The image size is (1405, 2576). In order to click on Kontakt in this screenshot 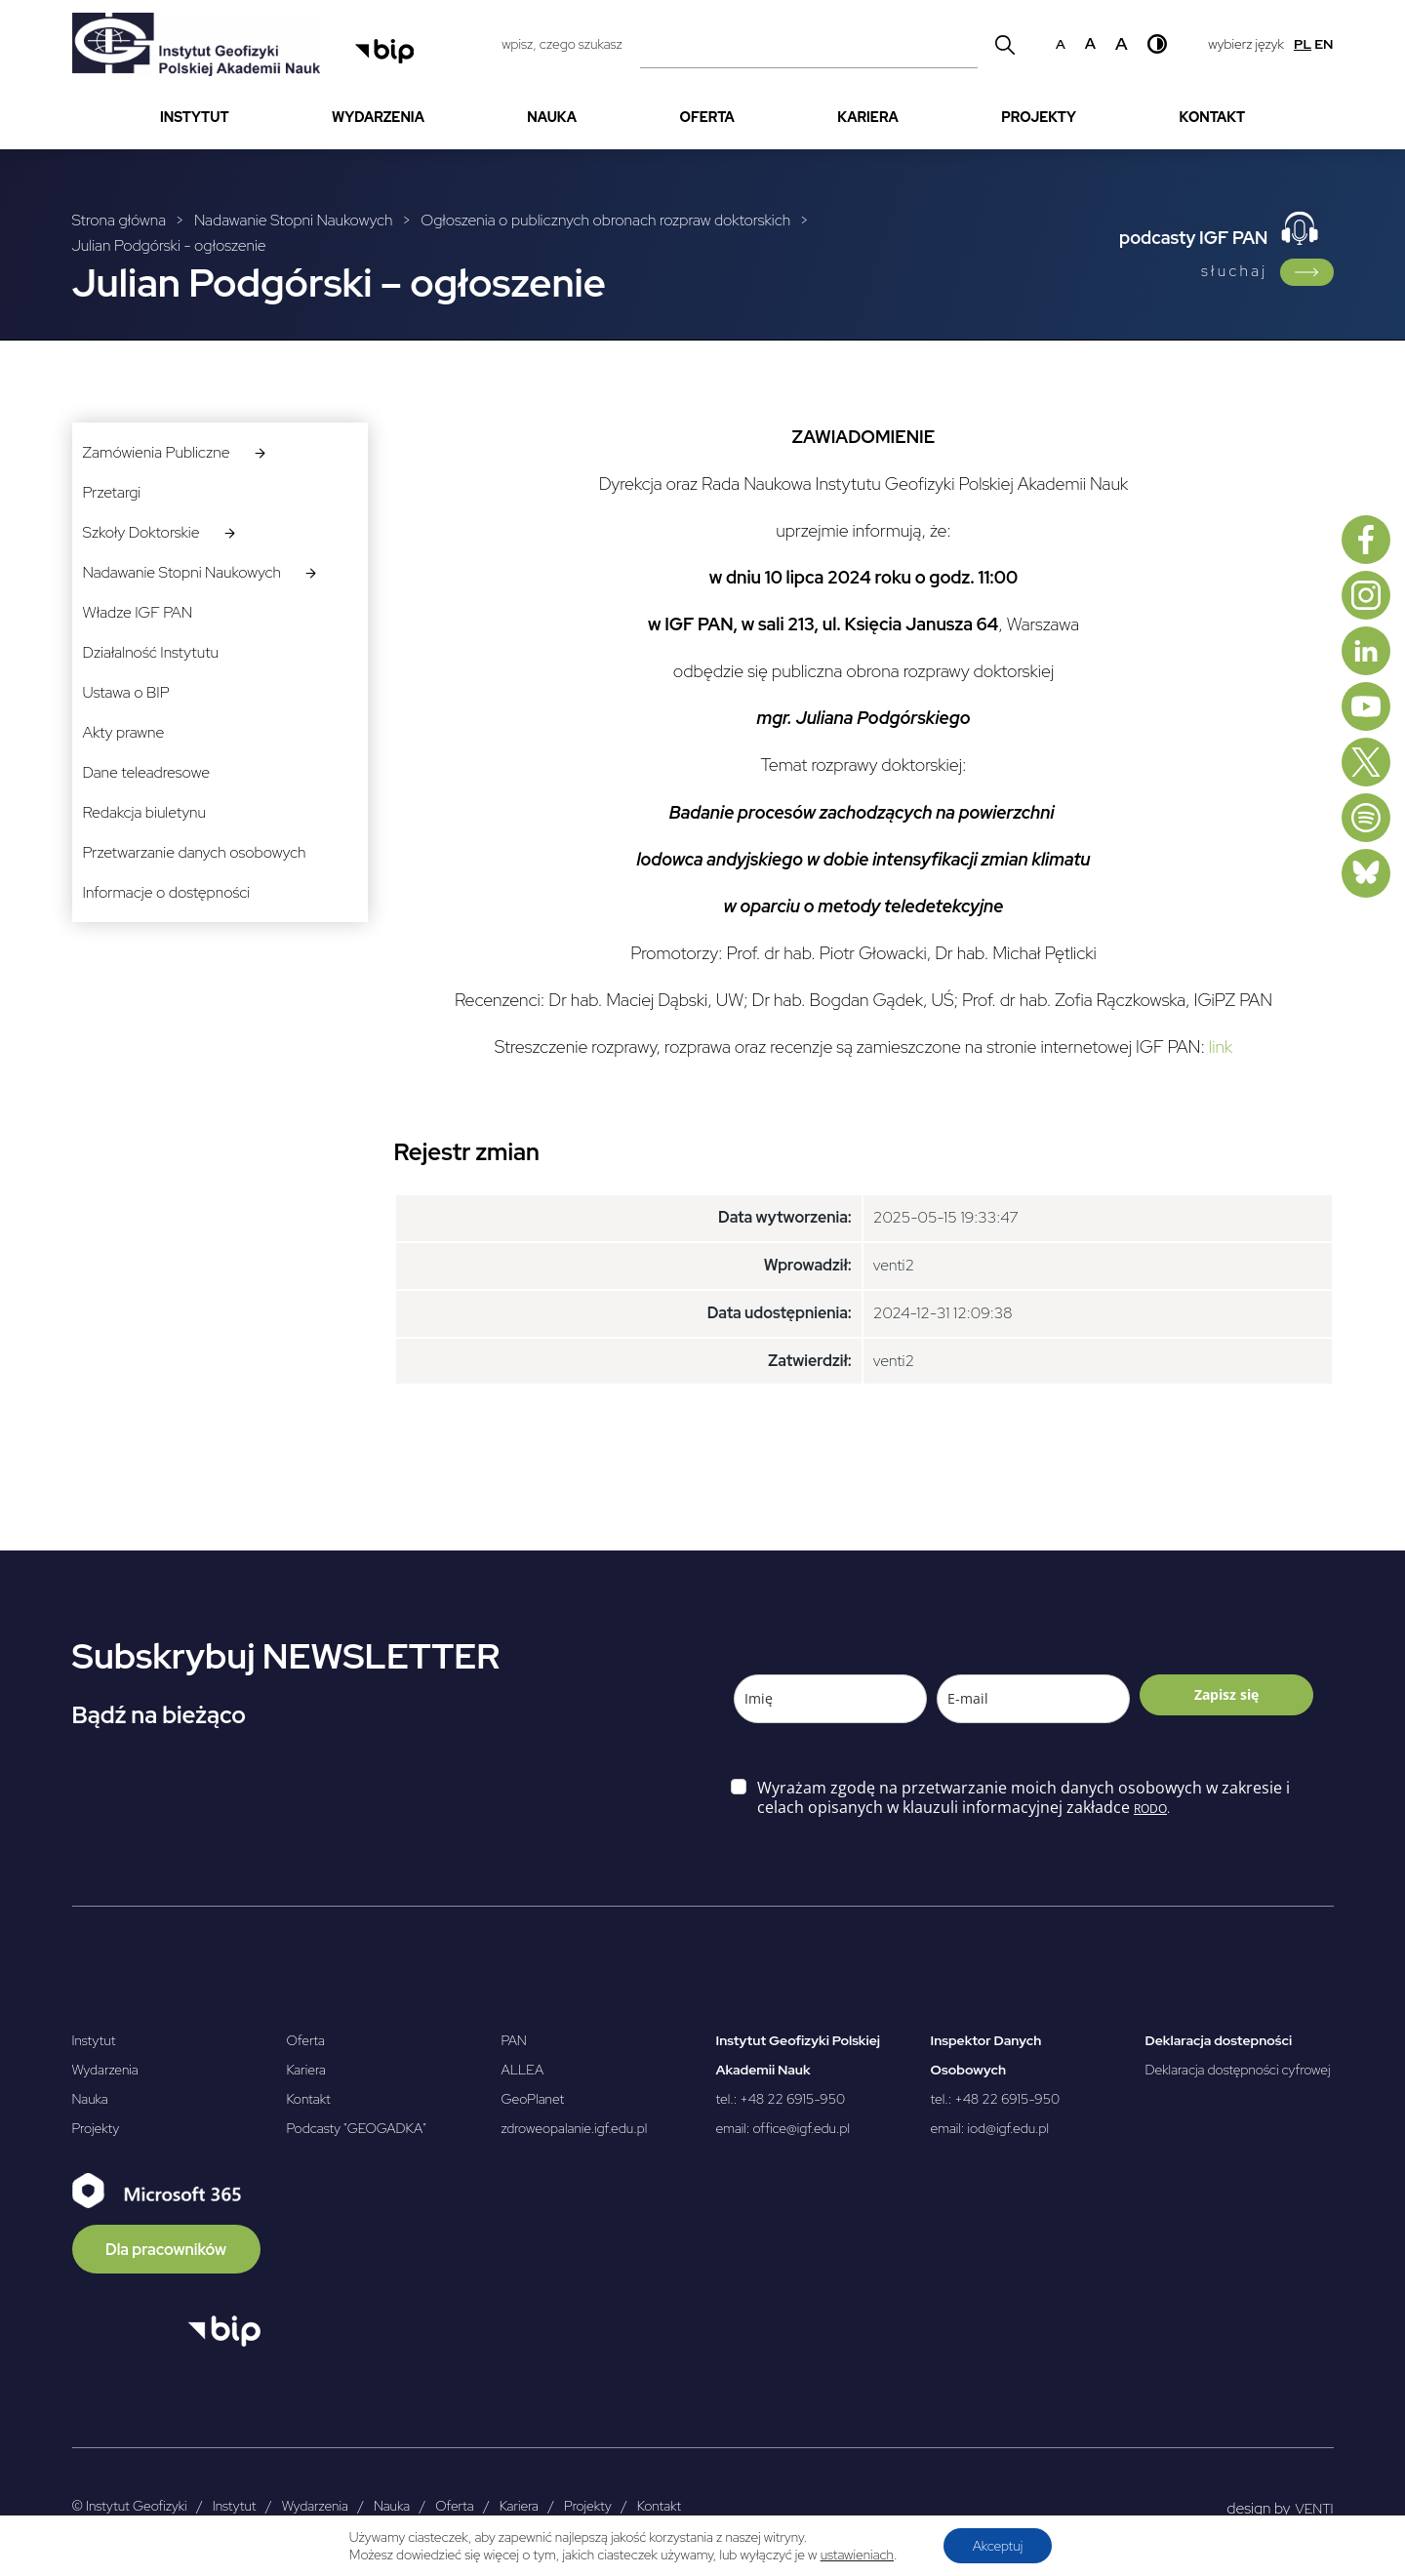, I will do `click(309, 2099)`.